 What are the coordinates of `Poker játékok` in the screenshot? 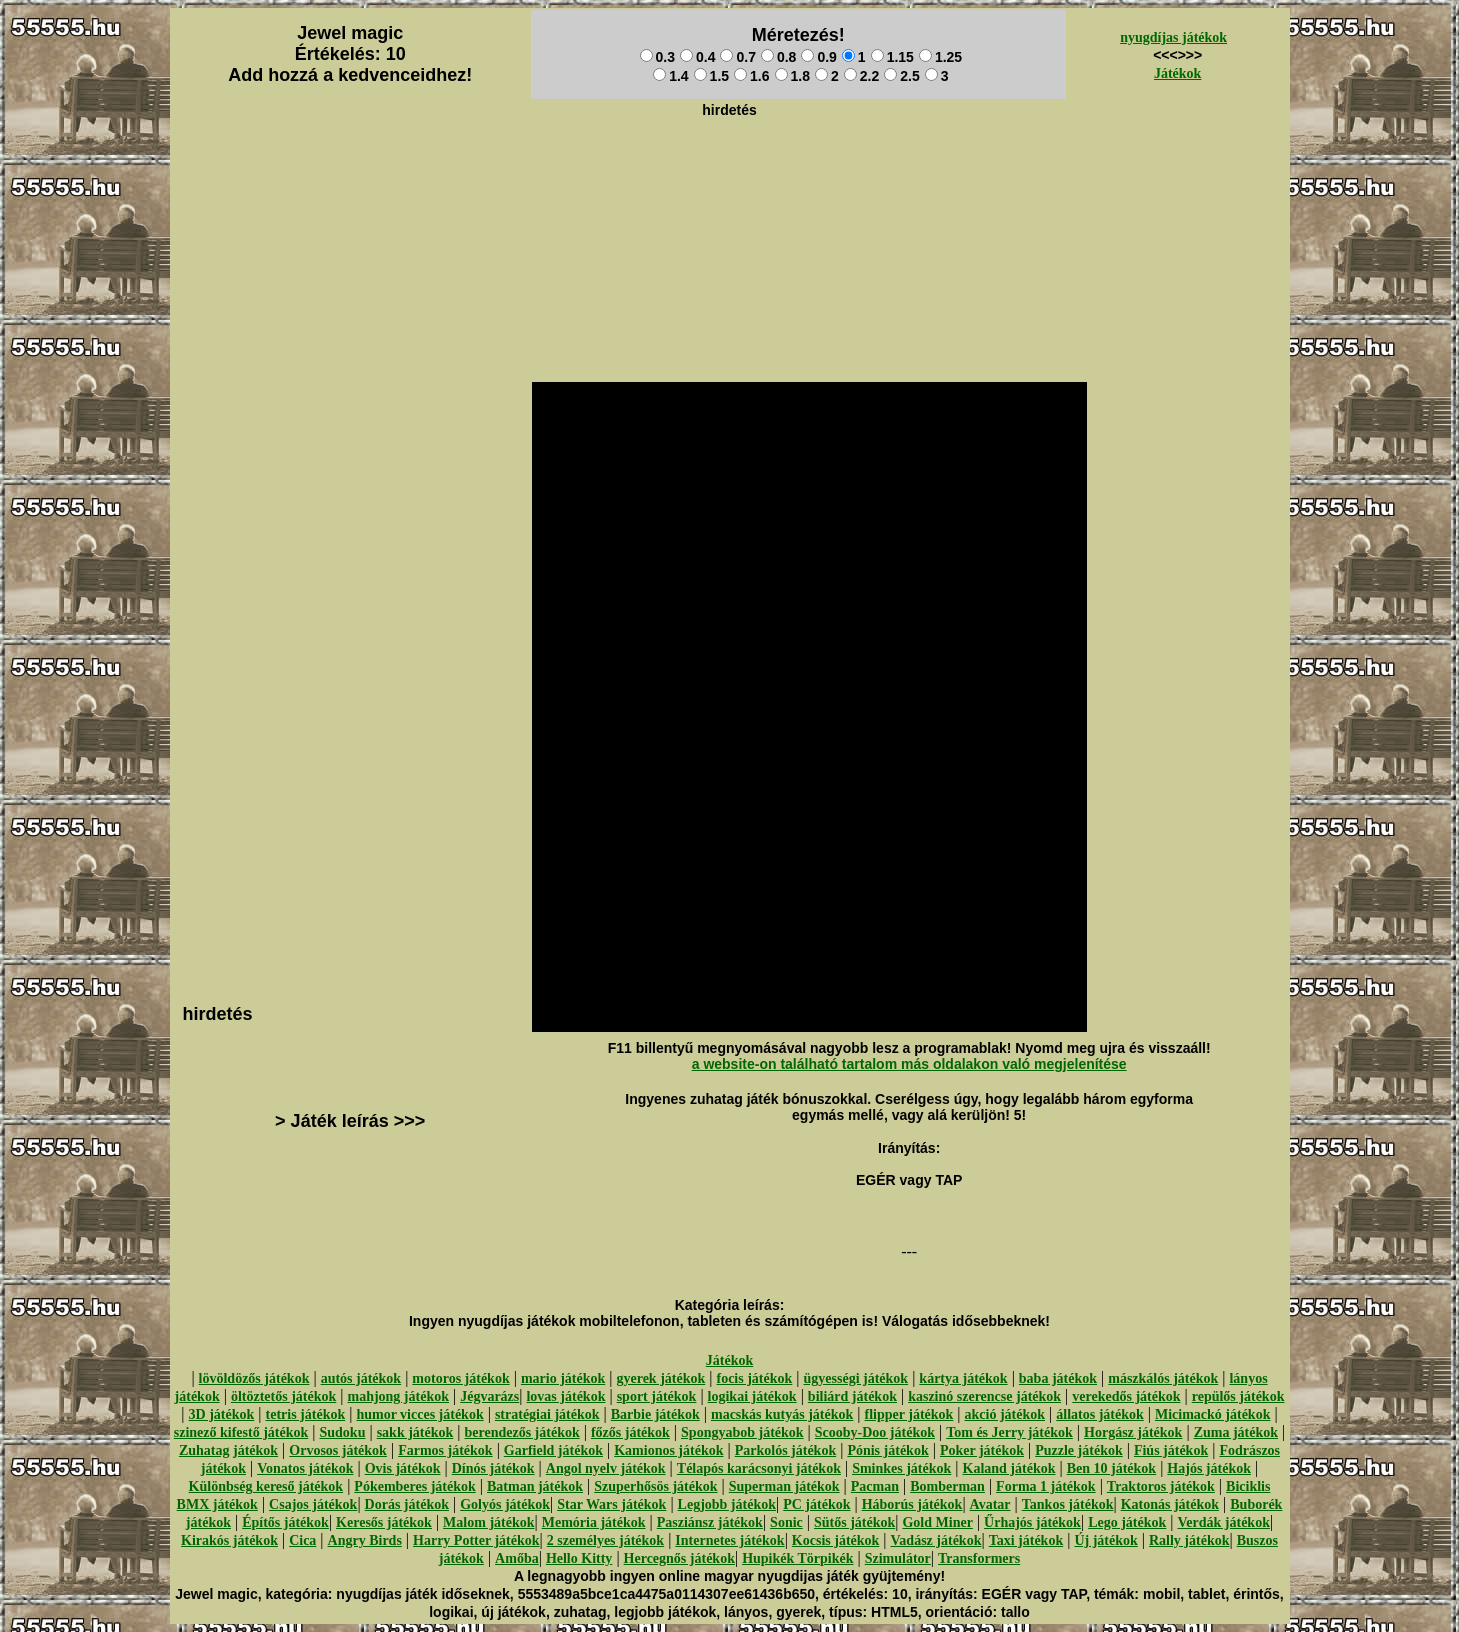 It's located at (982, 1450).